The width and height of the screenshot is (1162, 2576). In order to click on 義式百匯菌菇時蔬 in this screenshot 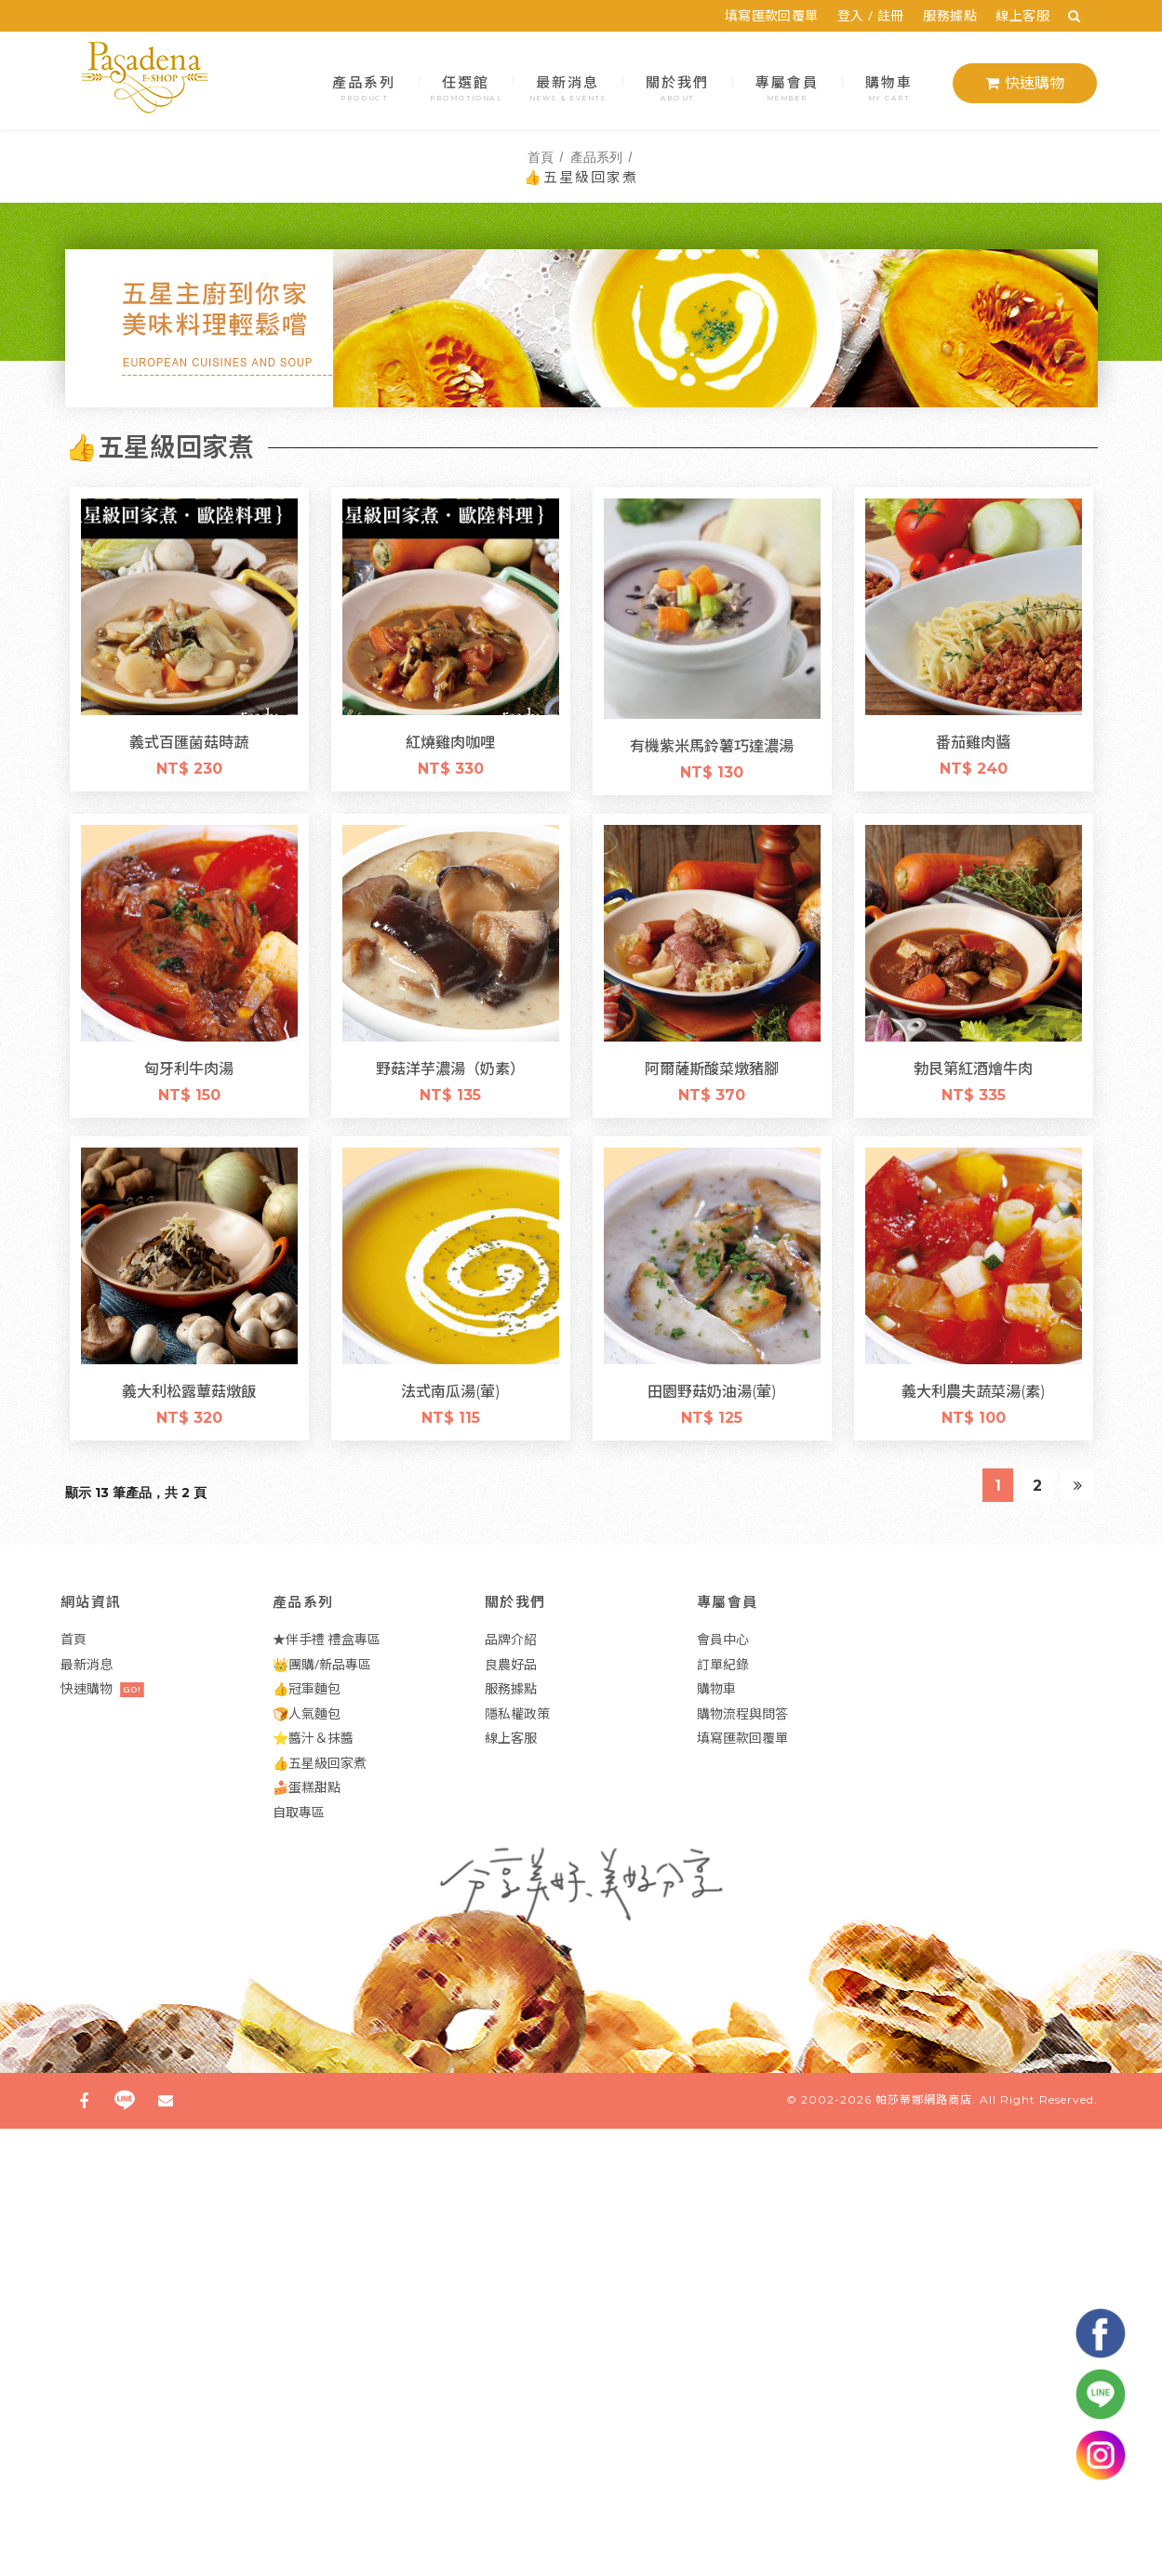, I will do `click(188, 741)`.